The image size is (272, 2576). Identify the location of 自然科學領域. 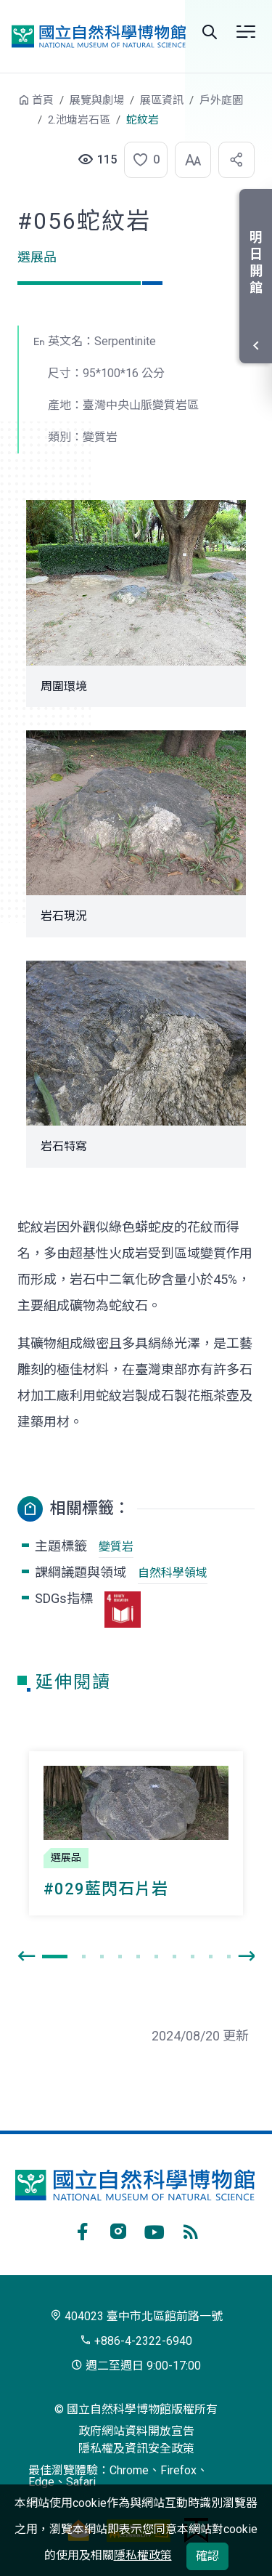
(172, 1573).